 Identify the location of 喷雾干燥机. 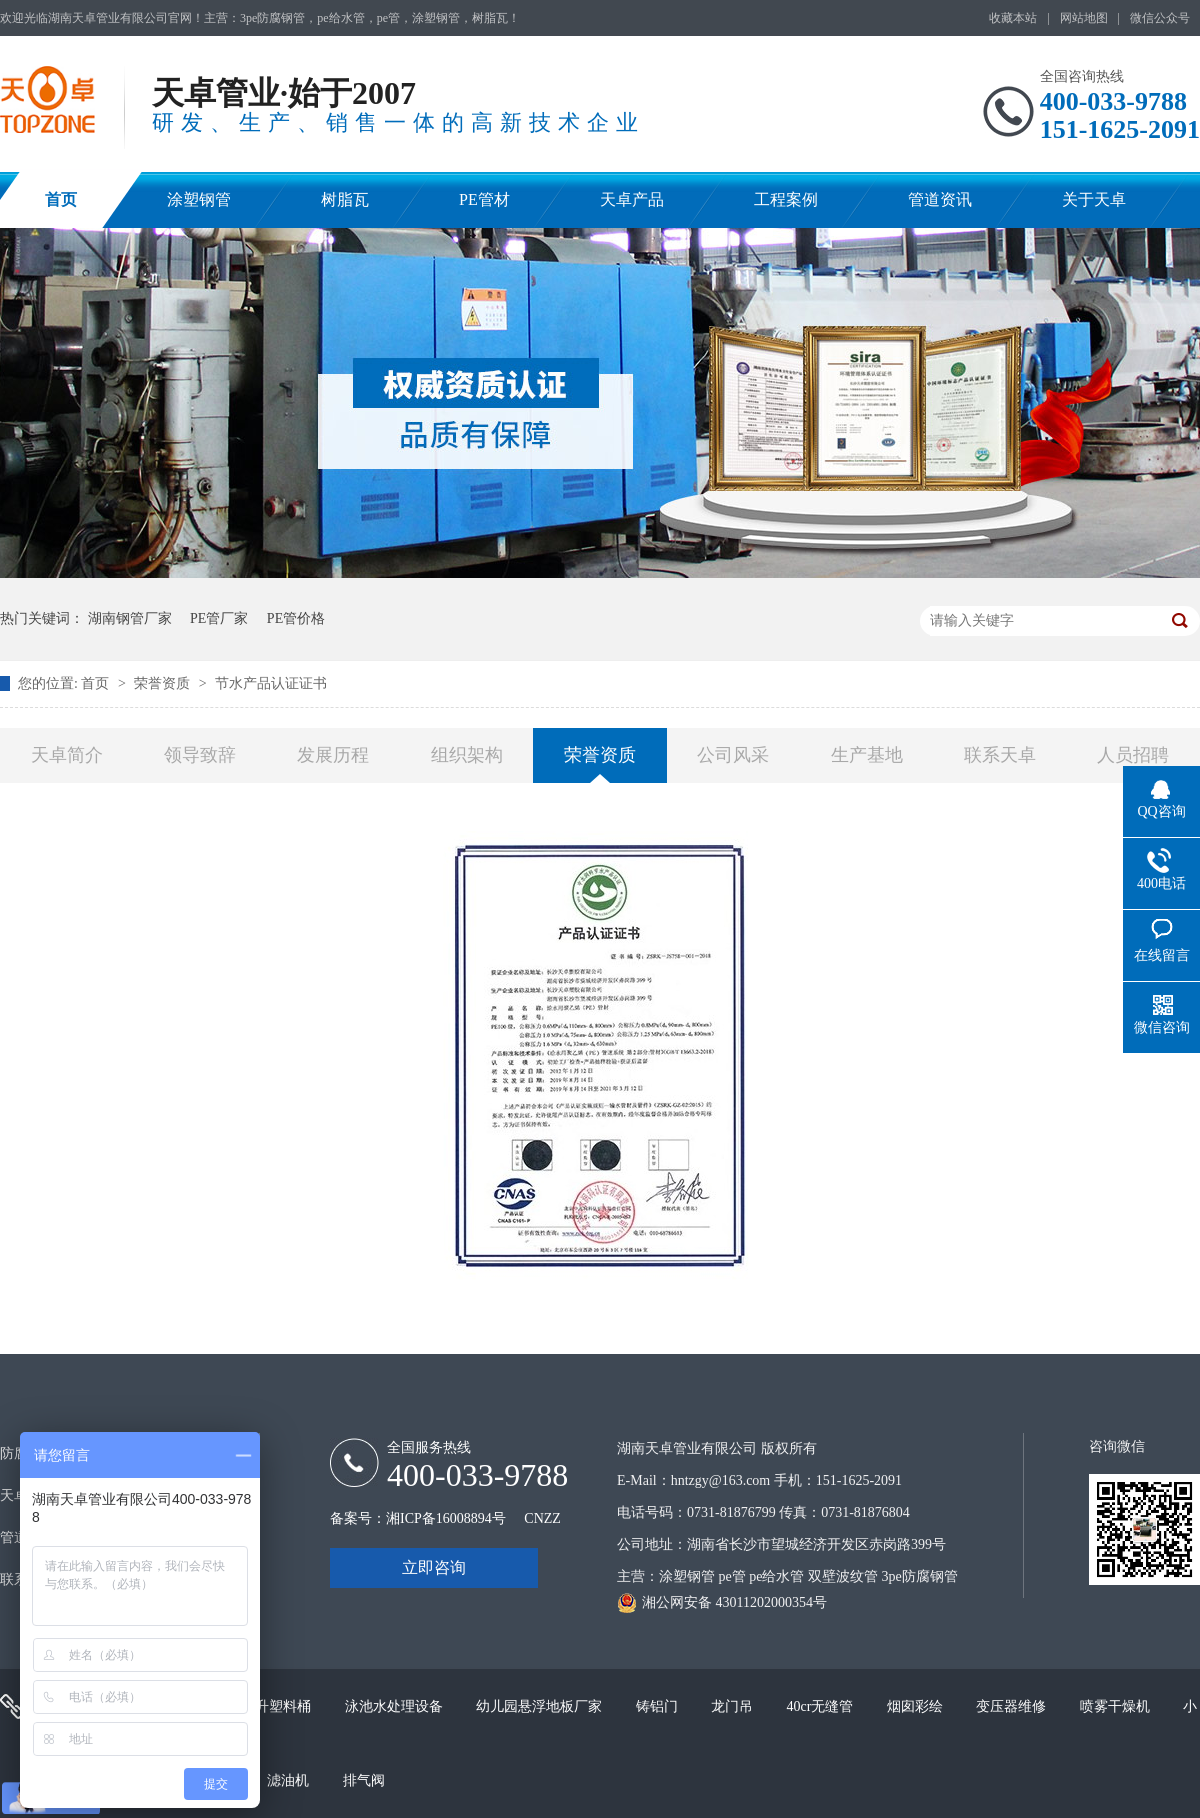
(1117, 1706).